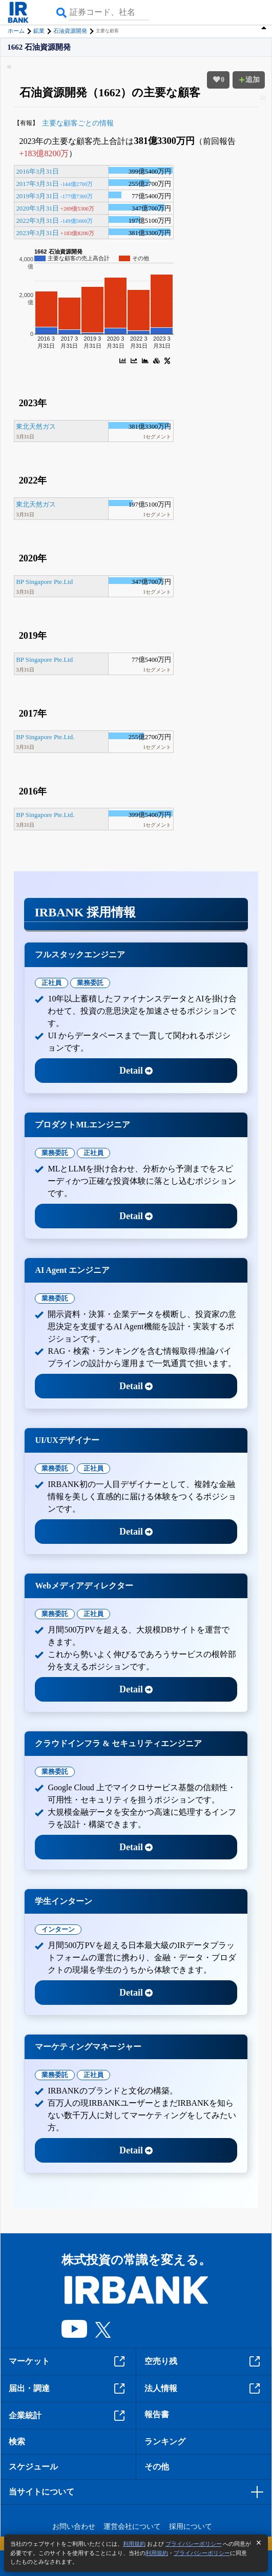 The width and height of the screenshot is (272, 2576). Describe the element at coordinates (259, 2543) in the screenshot. I see `[閉じる]` at that location.